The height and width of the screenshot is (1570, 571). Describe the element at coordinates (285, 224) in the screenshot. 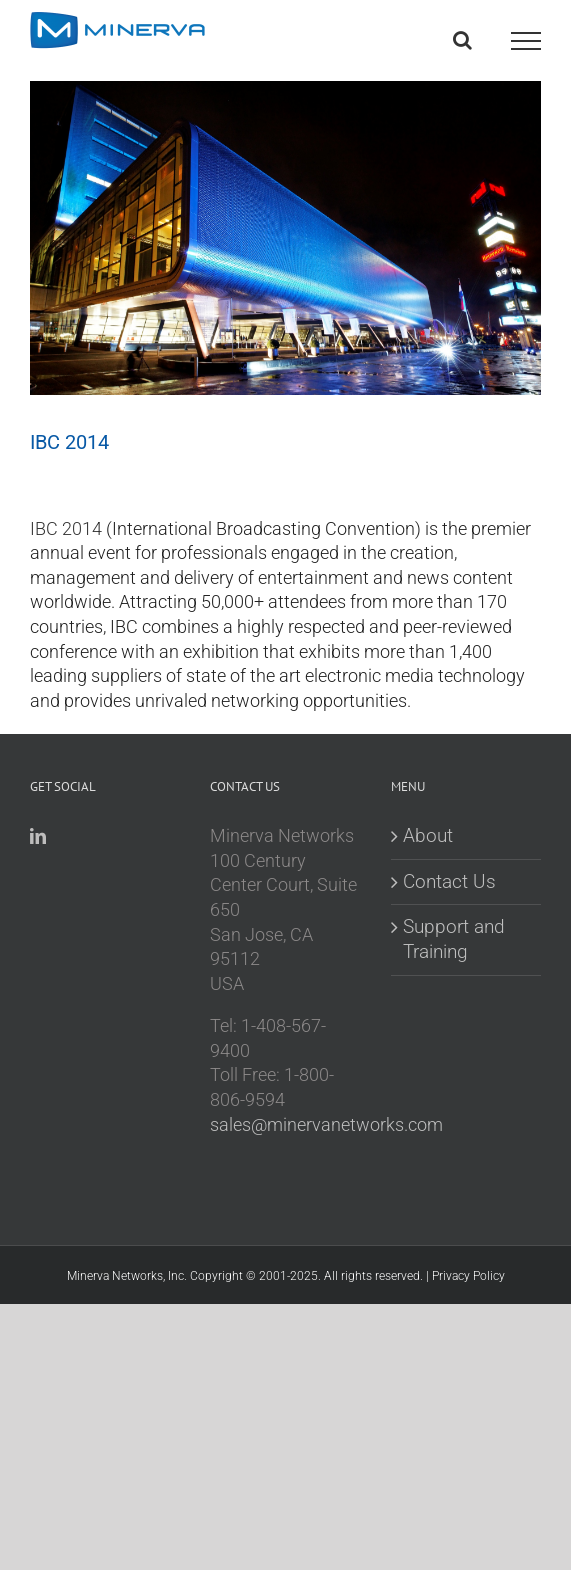

I see `[ibc image]` at that location.